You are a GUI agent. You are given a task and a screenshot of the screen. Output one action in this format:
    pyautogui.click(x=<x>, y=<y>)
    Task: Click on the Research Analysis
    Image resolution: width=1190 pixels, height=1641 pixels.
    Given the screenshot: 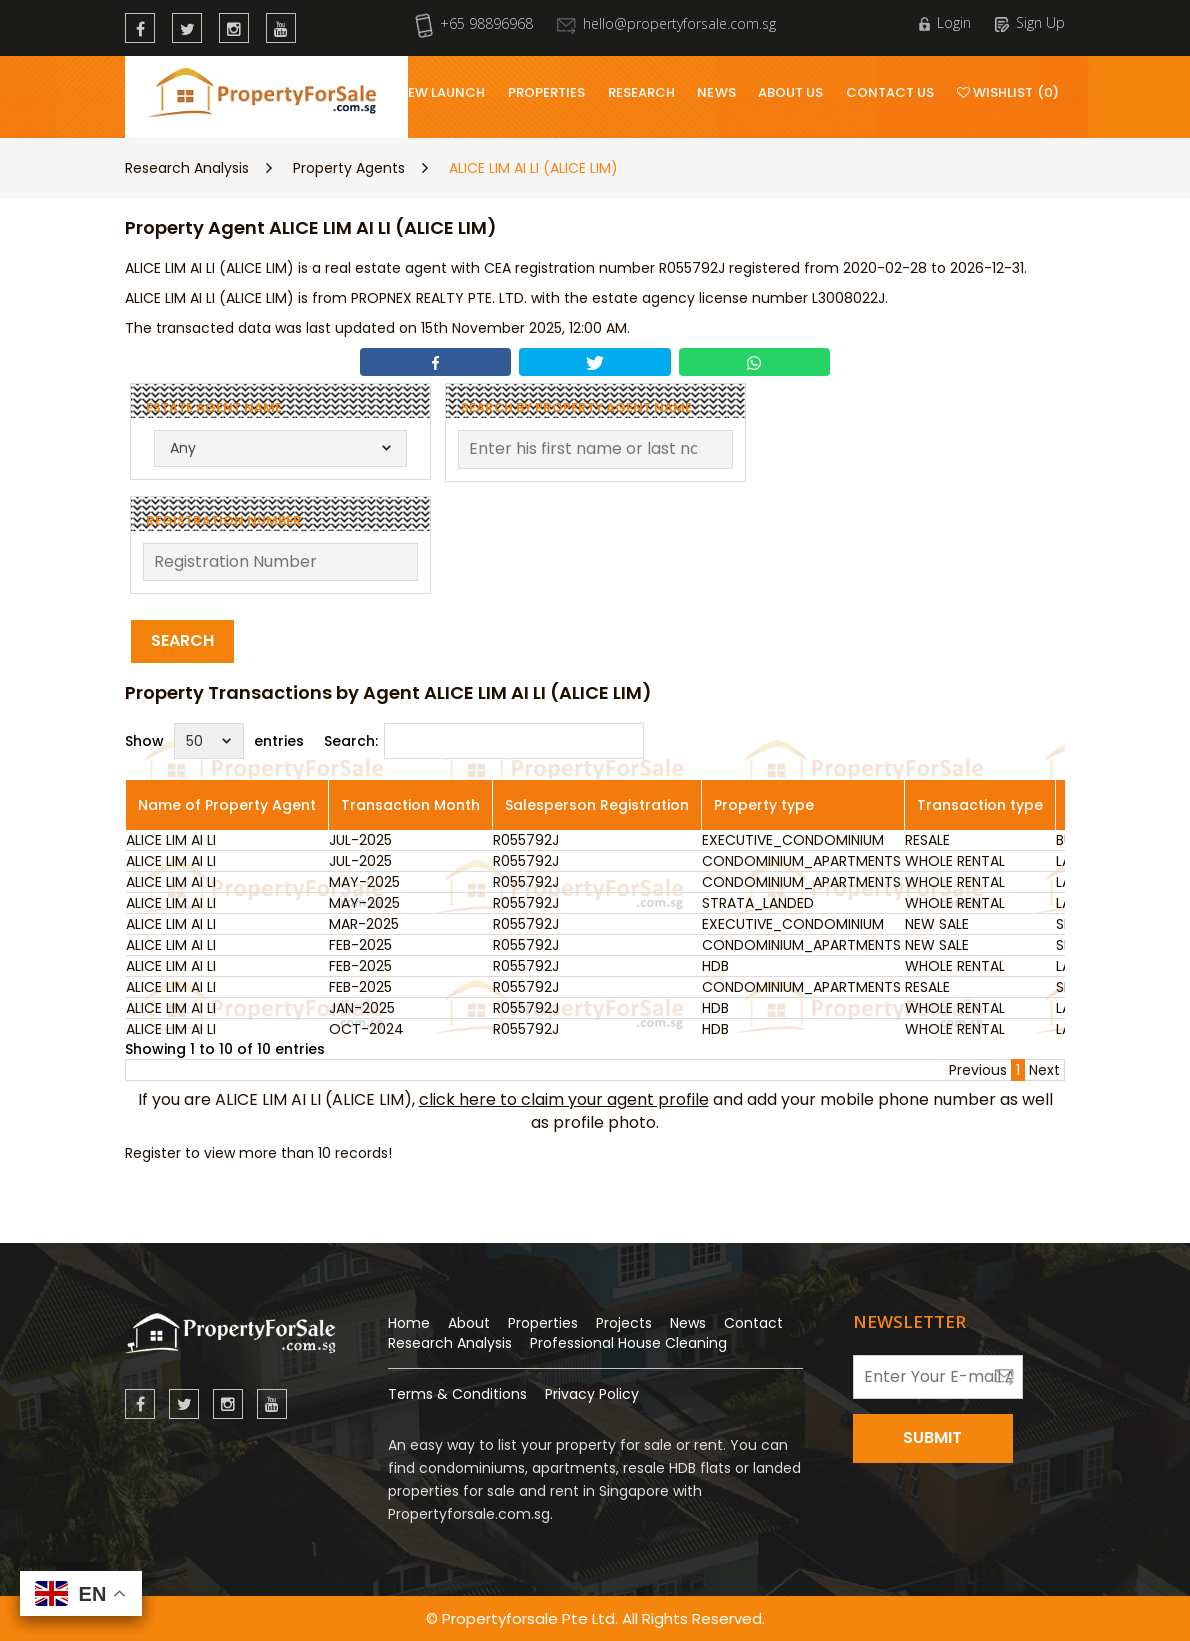 What is the action you would take?
    pyautogui.click(x=187, y=168)
    